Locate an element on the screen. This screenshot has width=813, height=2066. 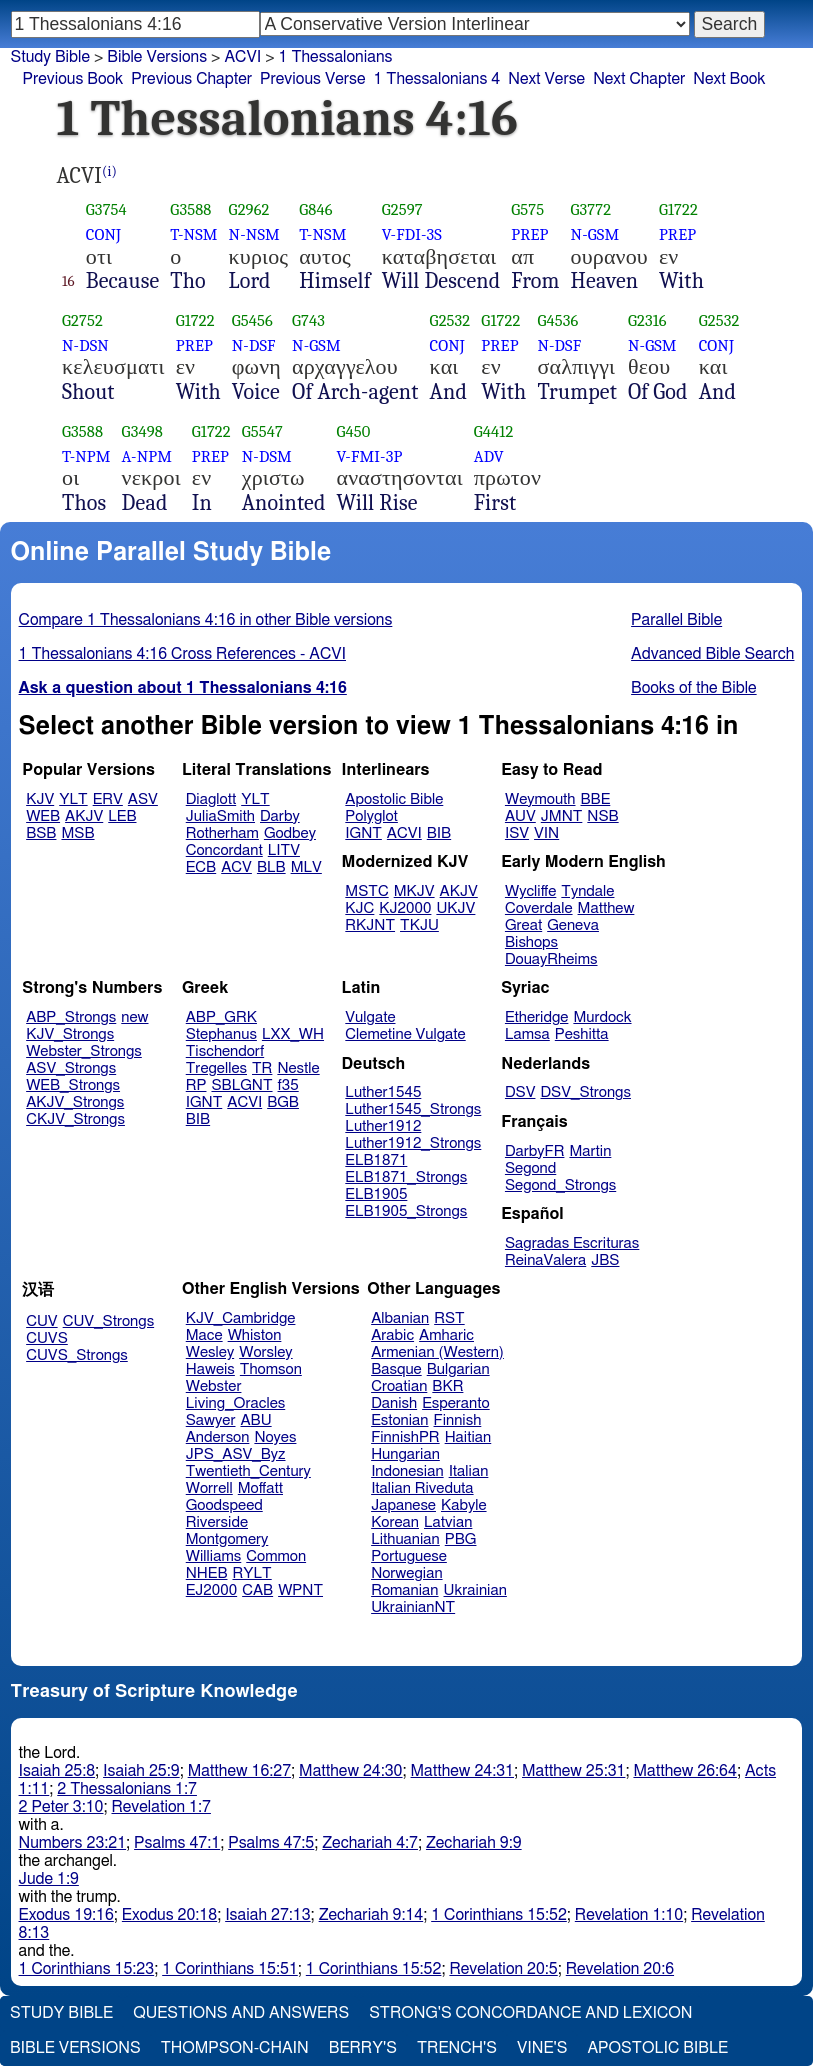
N-GSM is located at coordinates (595, 234).